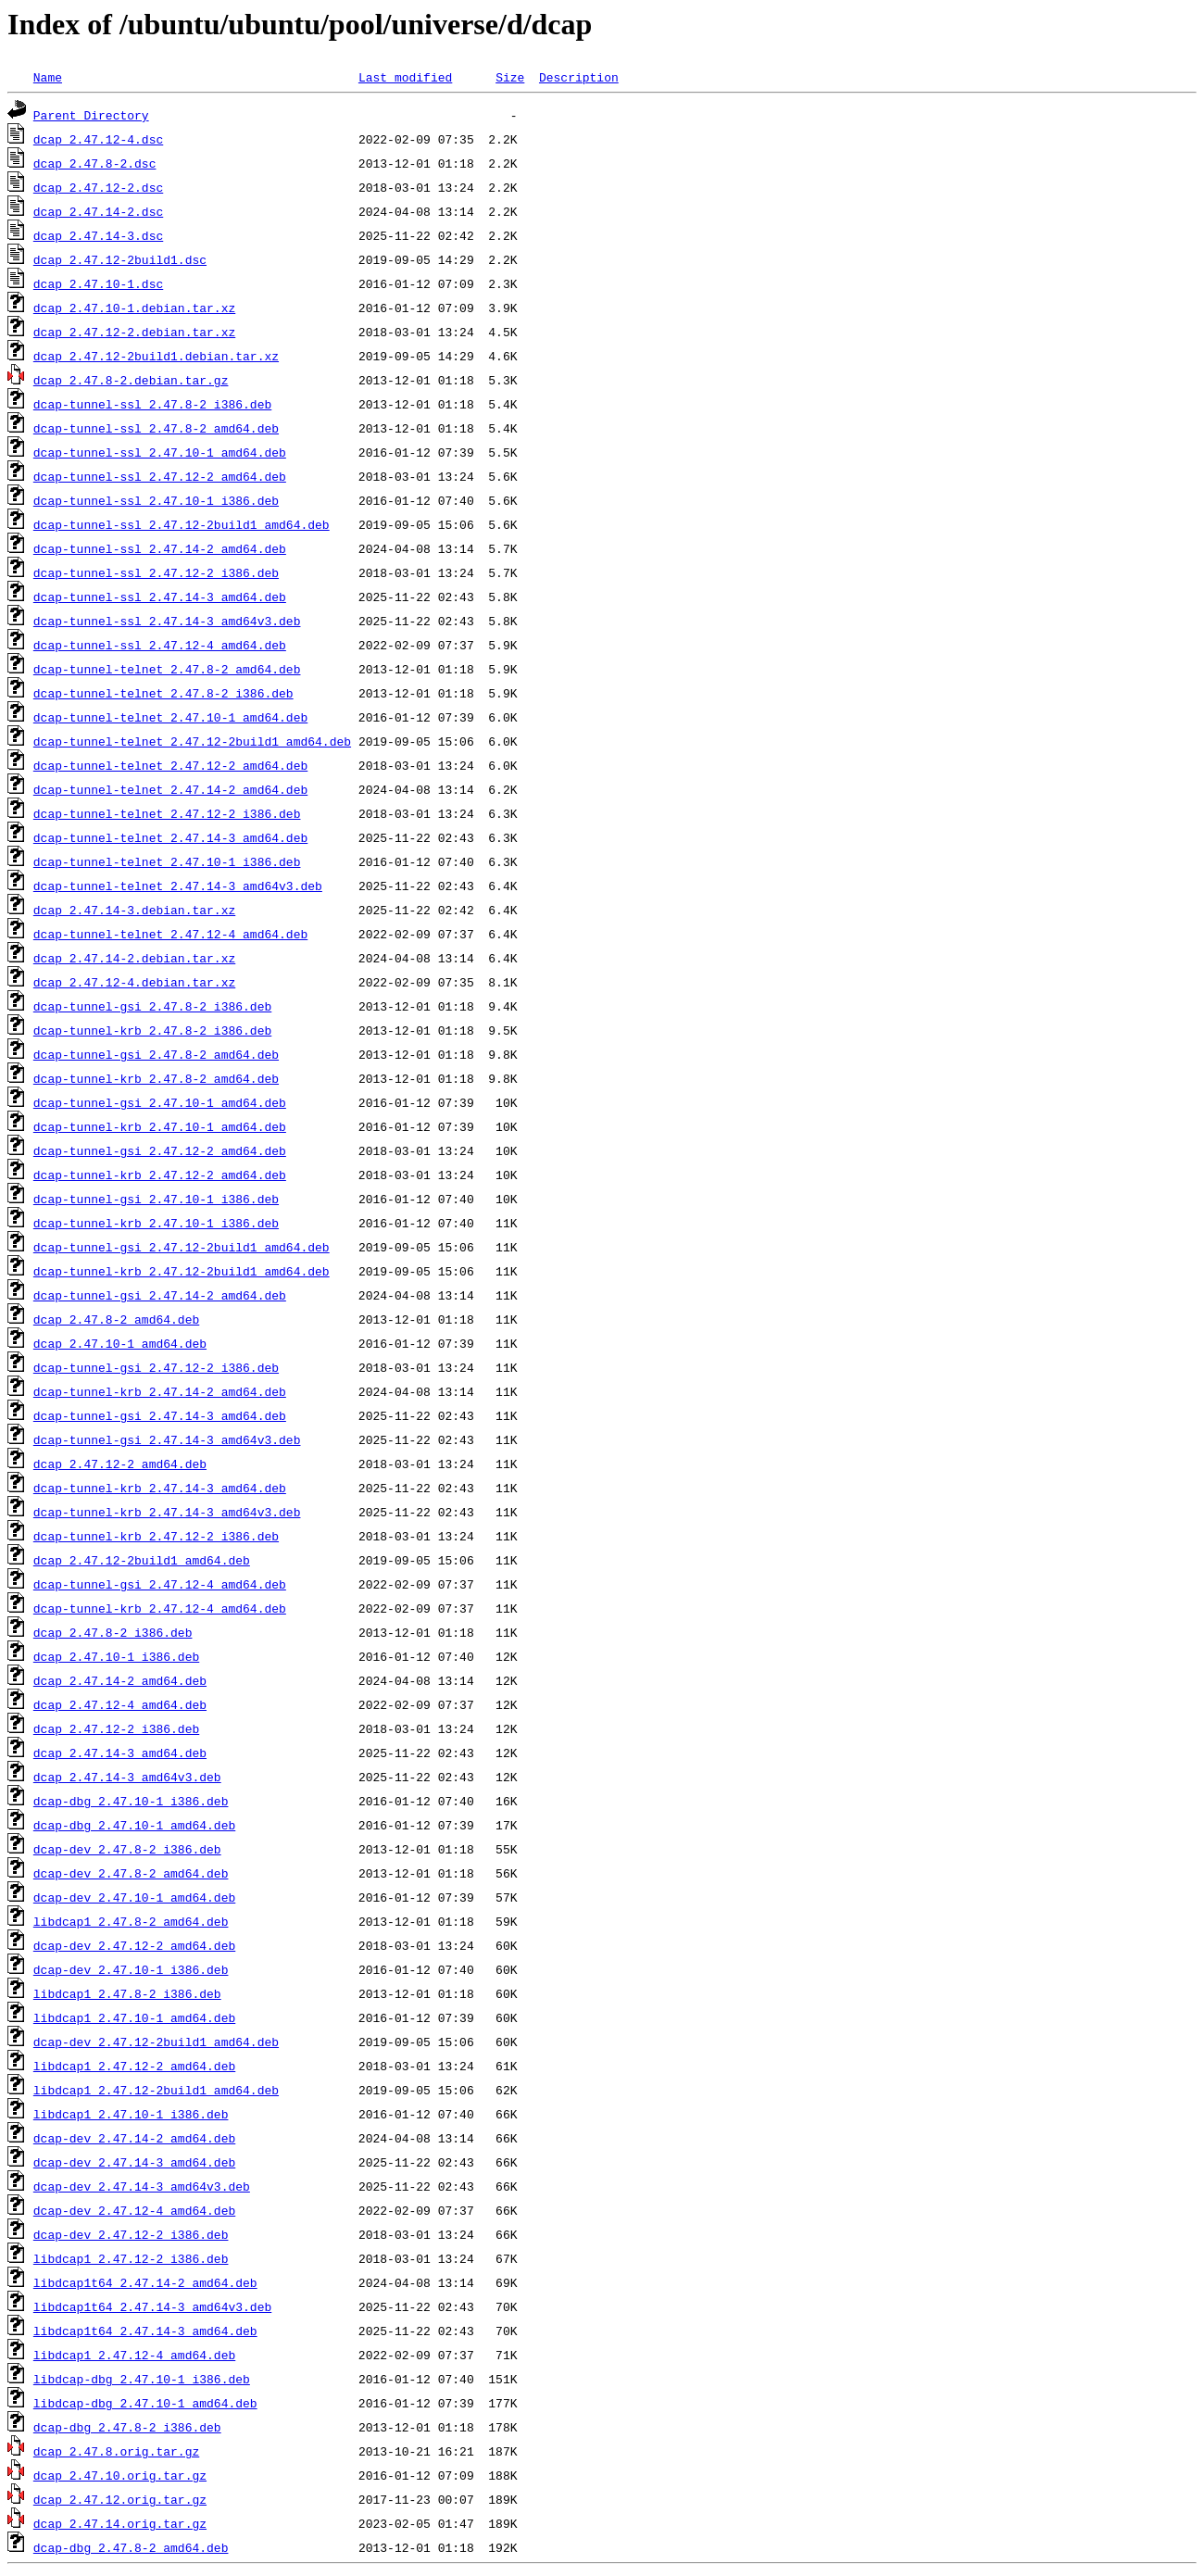  What do you see at coordinates (170, 837) in the screenshot?
I see `dcap-tunnel-telnet_2.47.14-3_amd64.deb` at bounding box center [170, 837].